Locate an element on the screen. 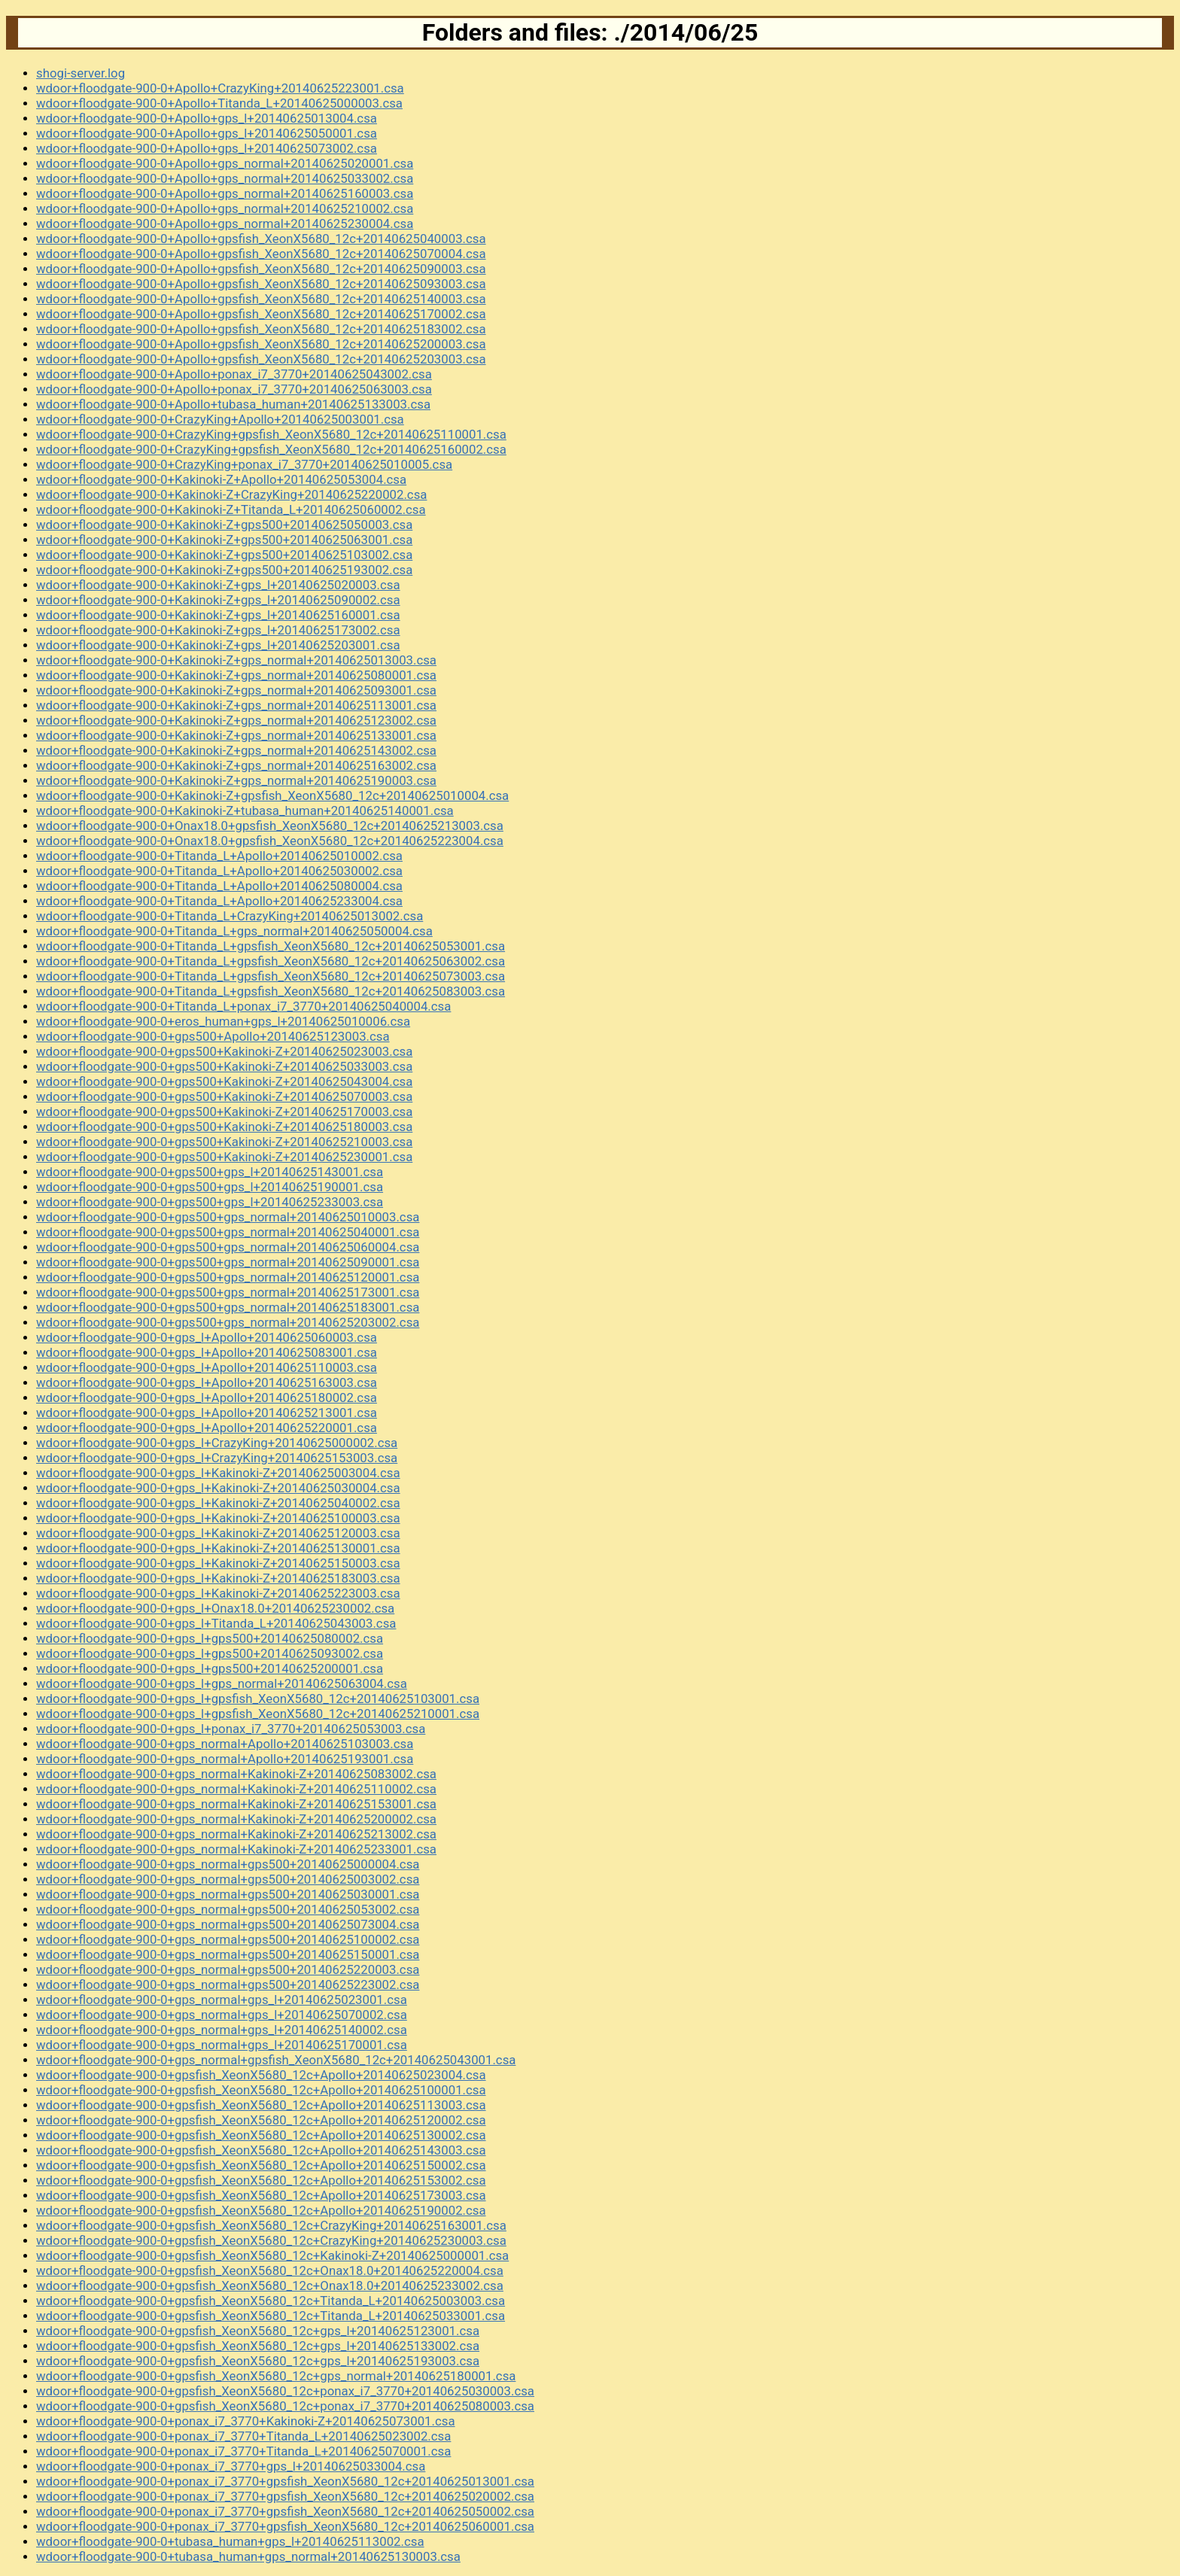  wdoor+floodgate-900-0+gps500+gps_normal+20140625173001.csa is located at coordinates (227, 1292).